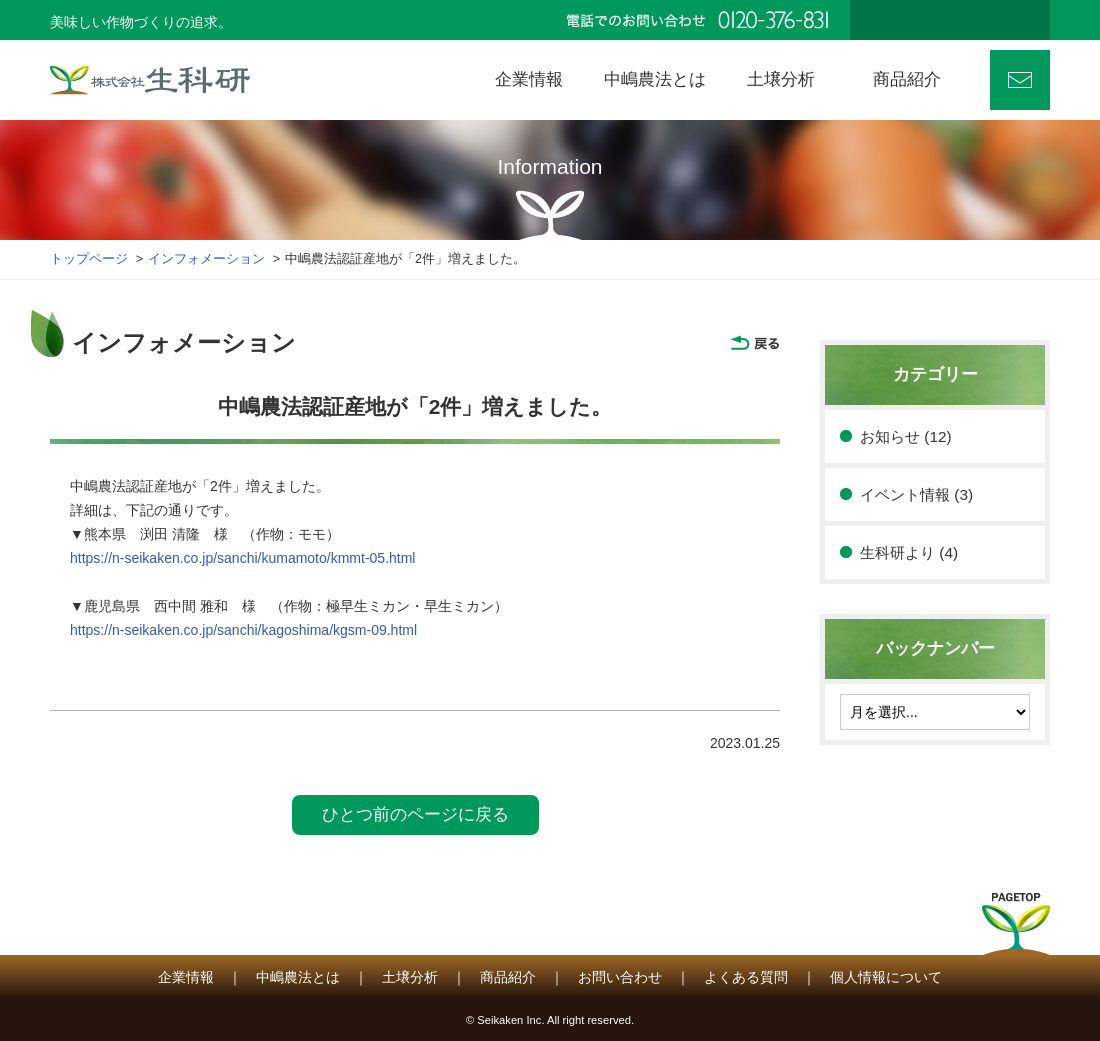 The image size is (1100, 1041). I want to click on お問い合わせ, so click(1020, 80).